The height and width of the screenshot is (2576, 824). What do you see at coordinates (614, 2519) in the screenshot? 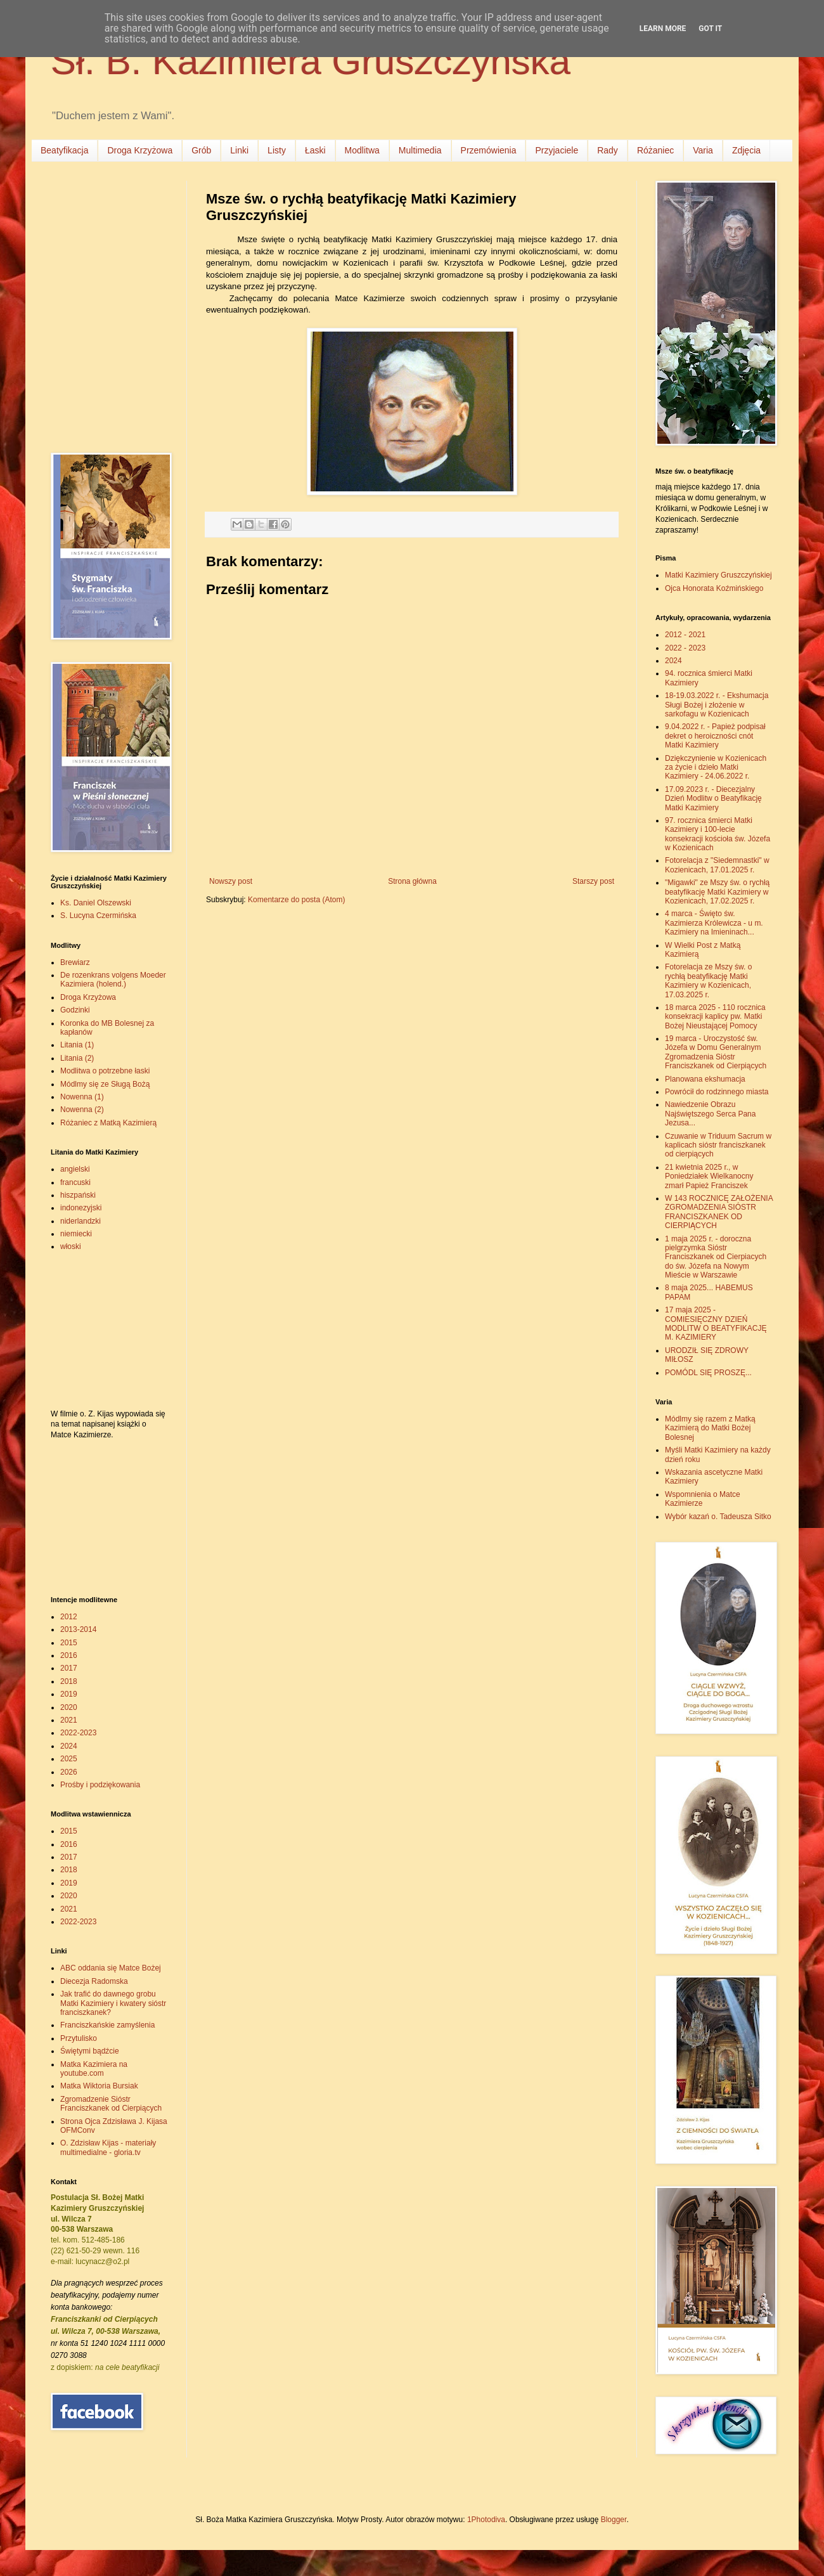
I see `Blogger` at bounding box center [614, 2519].